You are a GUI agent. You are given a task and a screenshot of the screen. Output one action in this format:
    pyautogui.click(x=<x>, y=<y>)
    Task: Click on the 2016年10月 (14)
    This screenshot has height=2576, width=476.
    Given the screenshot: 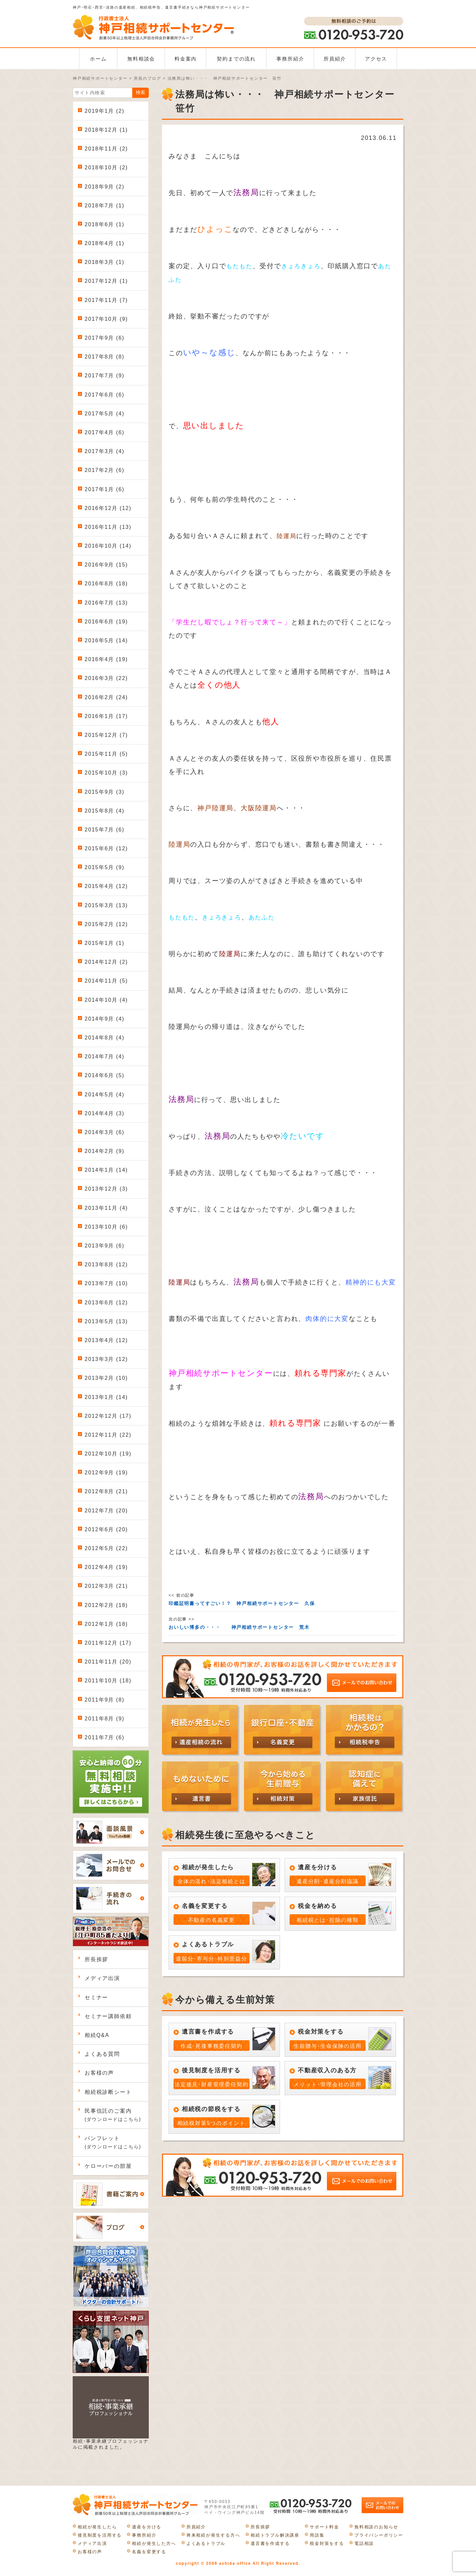 What is the action you would take?
    pyautogui.click(x=108, y=546)
    